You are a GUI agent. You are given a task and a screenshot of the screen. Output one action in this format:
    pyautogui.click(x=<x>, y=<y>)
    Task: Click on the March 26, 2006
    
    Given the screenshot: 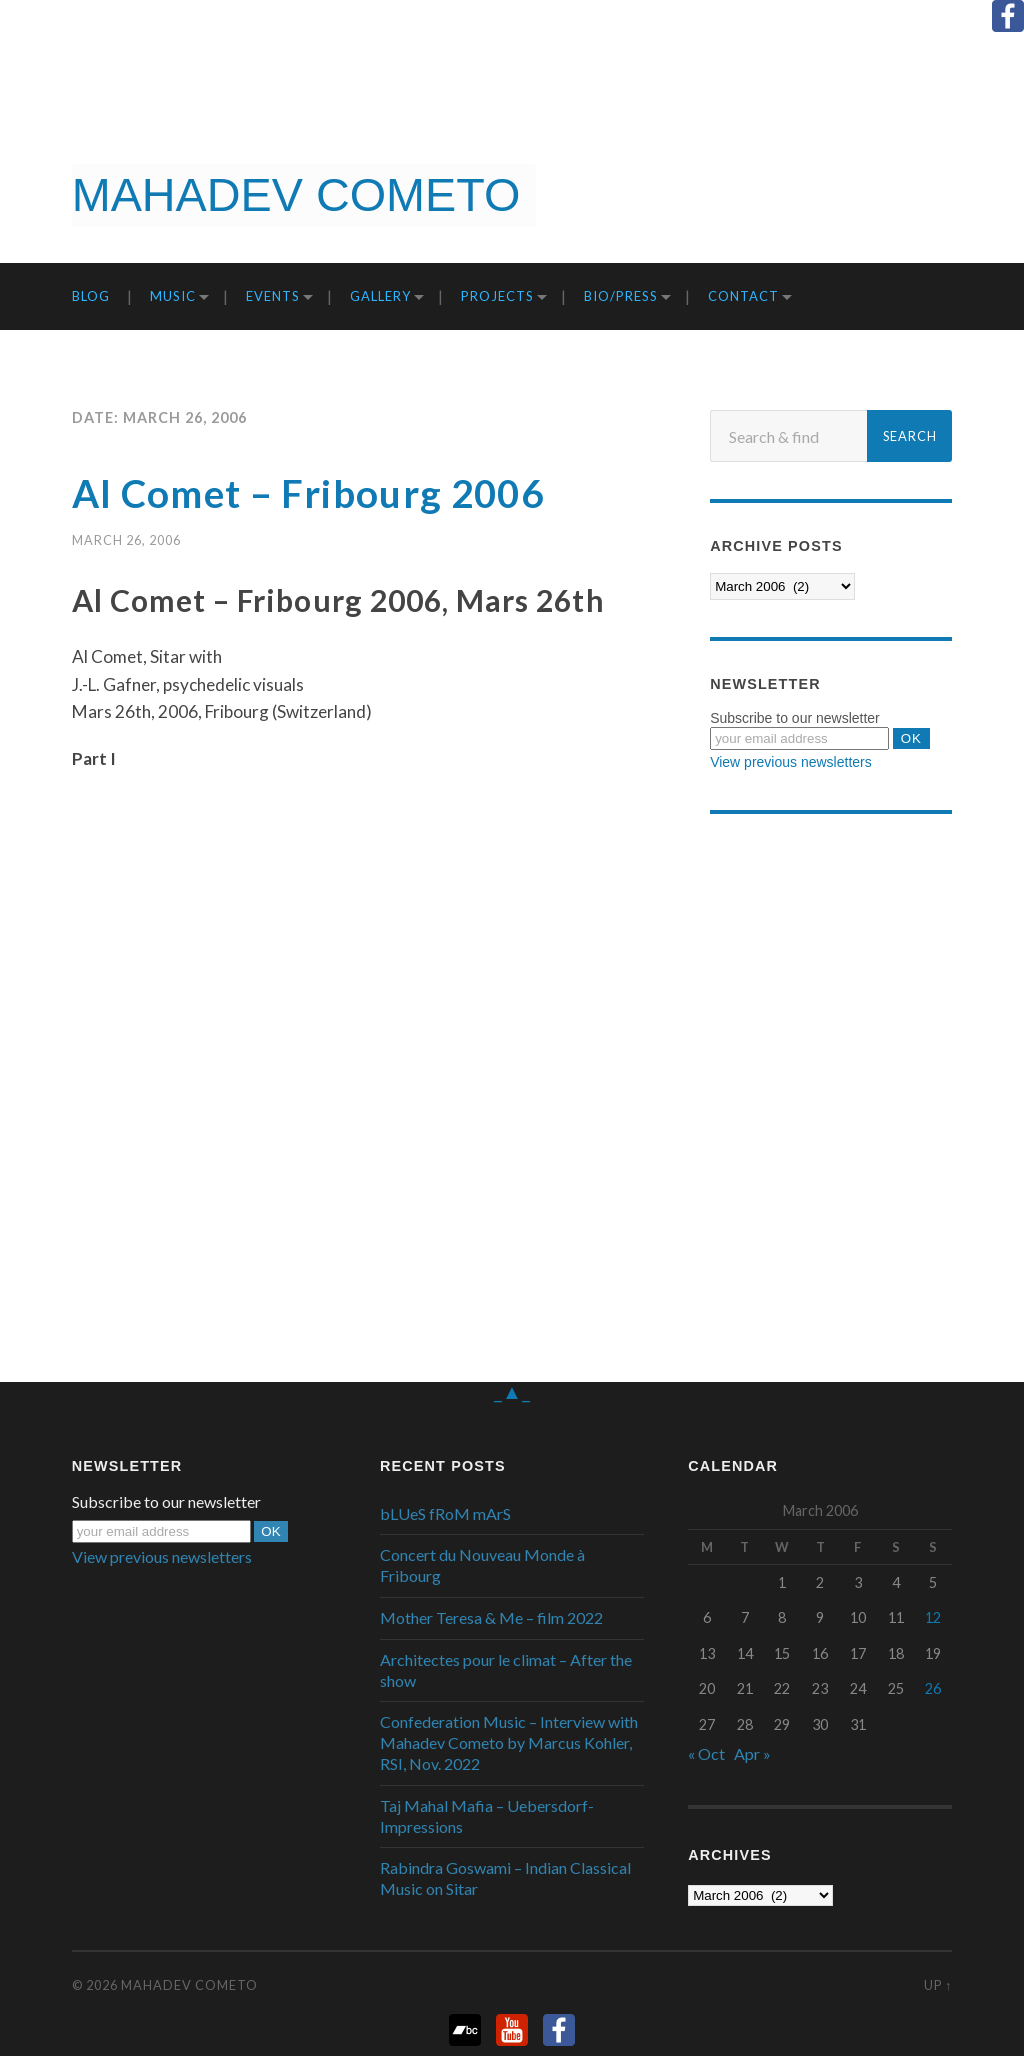 What is the action you would take?
    pyautogui.click(x=126, y=540)
    